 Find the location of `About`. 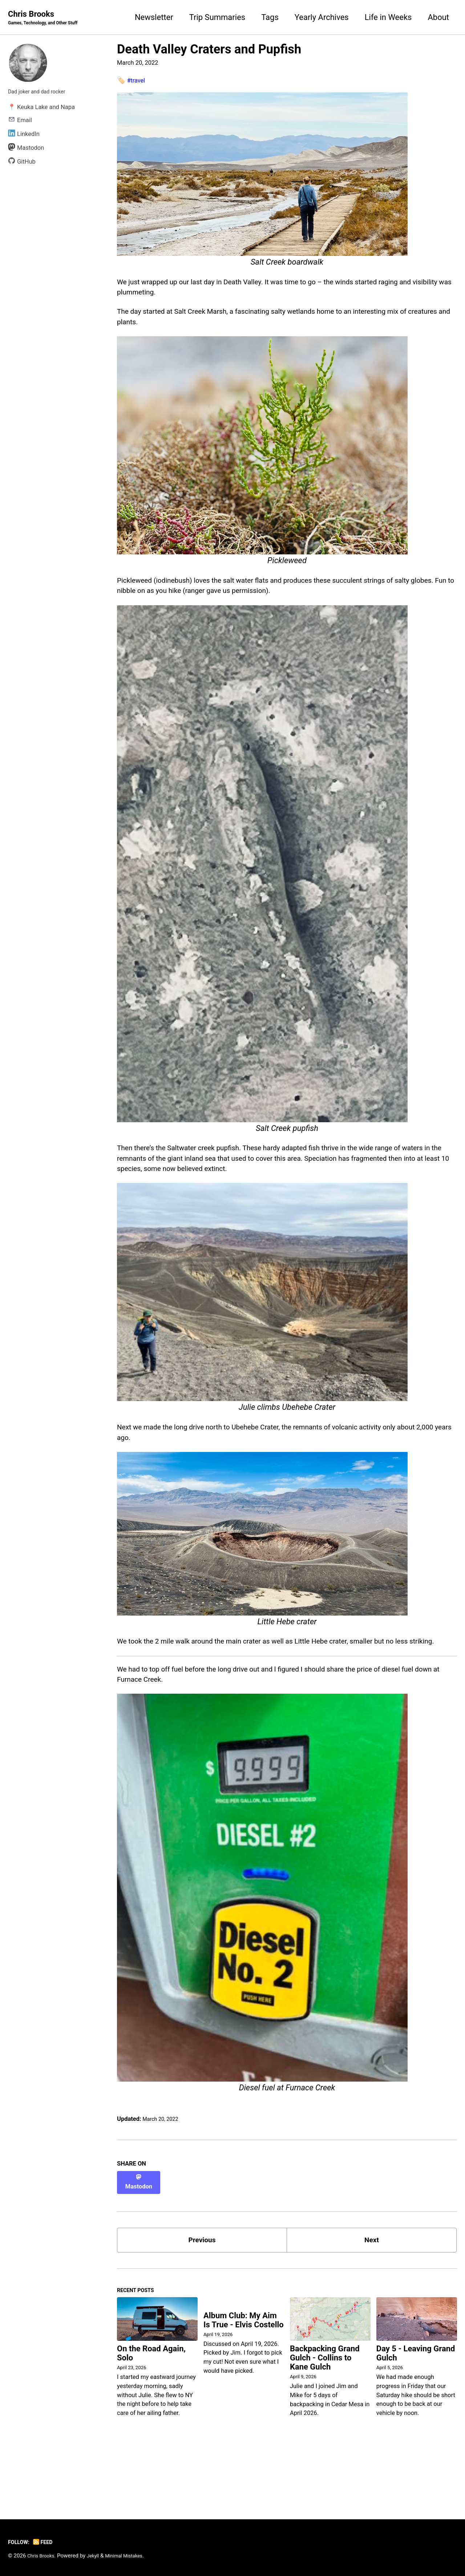

About is located at coordinates (438, 17).